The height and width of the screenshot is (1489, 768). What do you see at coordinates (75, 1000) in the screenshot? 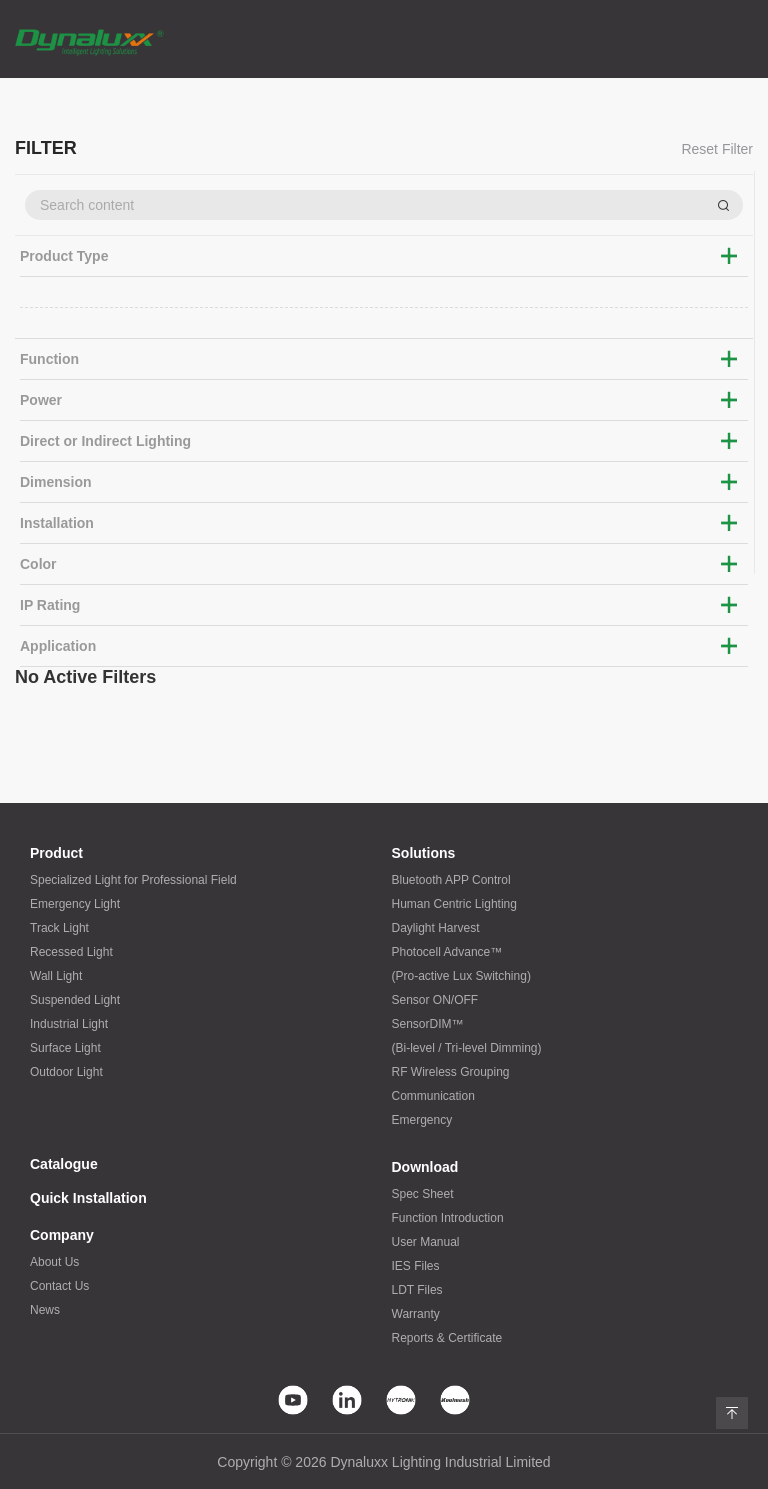
I see `Suspended Light` at bounding box center [75, 1000].